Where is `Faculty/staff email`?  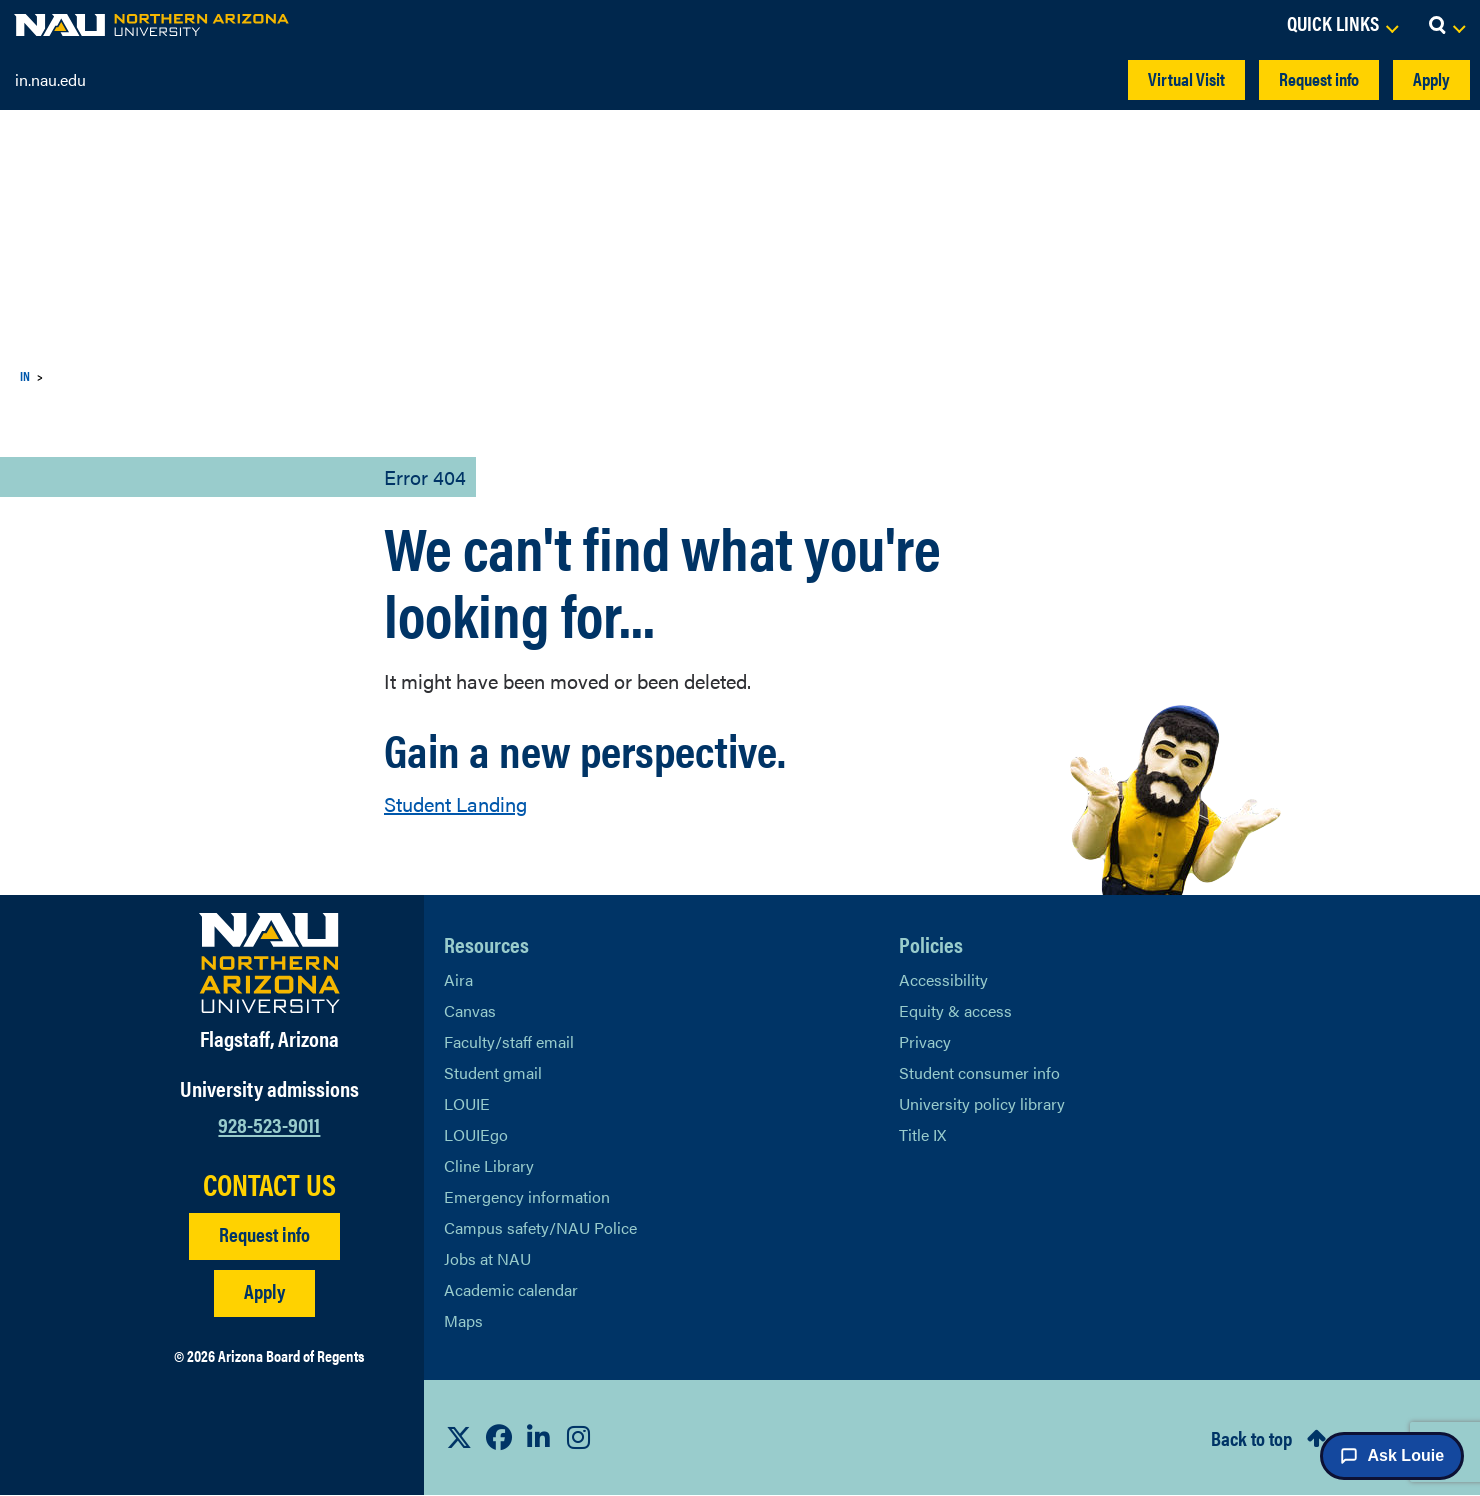
Faculty/staff email is located at coordinates (508, 1041).